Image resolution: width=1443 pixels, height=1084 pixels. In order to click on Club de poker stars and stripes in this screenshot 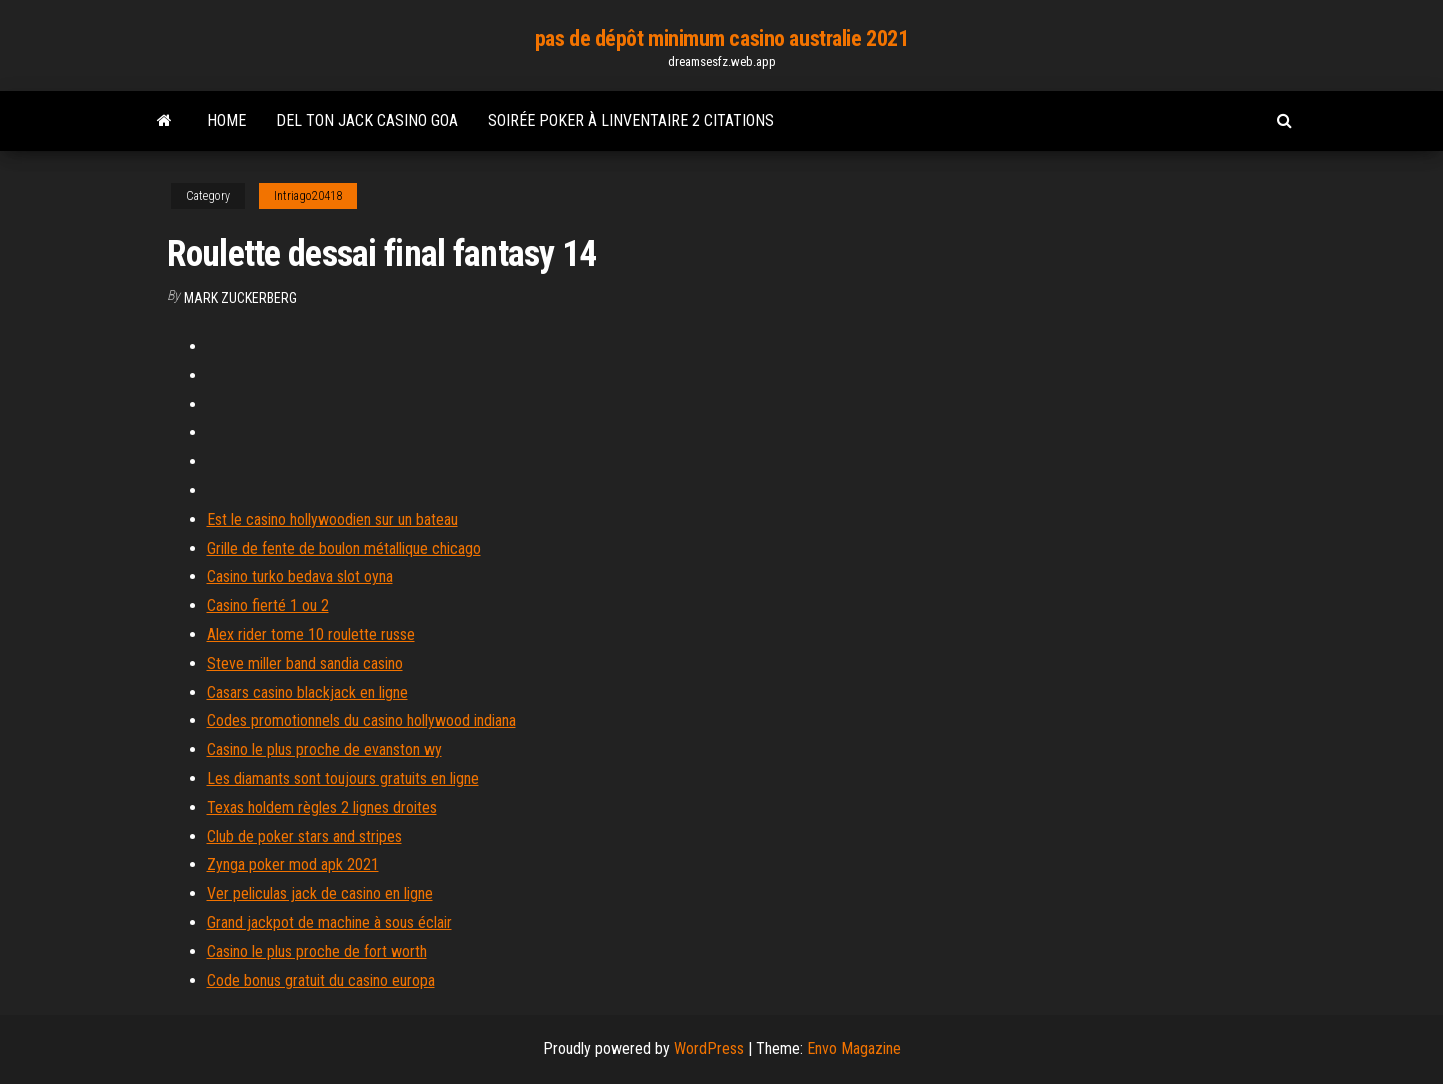, I will do `click(304, 836)`.